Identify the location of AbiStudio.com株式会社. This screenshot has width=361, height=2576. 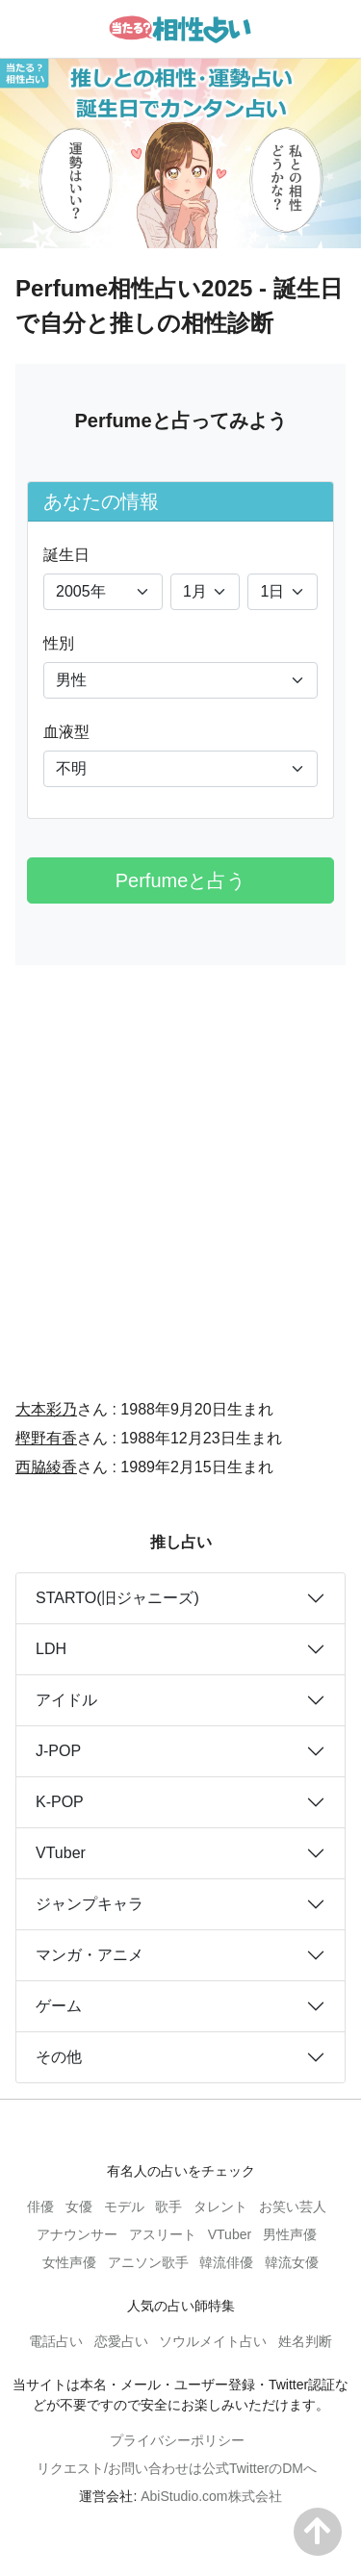
(211, 2496).